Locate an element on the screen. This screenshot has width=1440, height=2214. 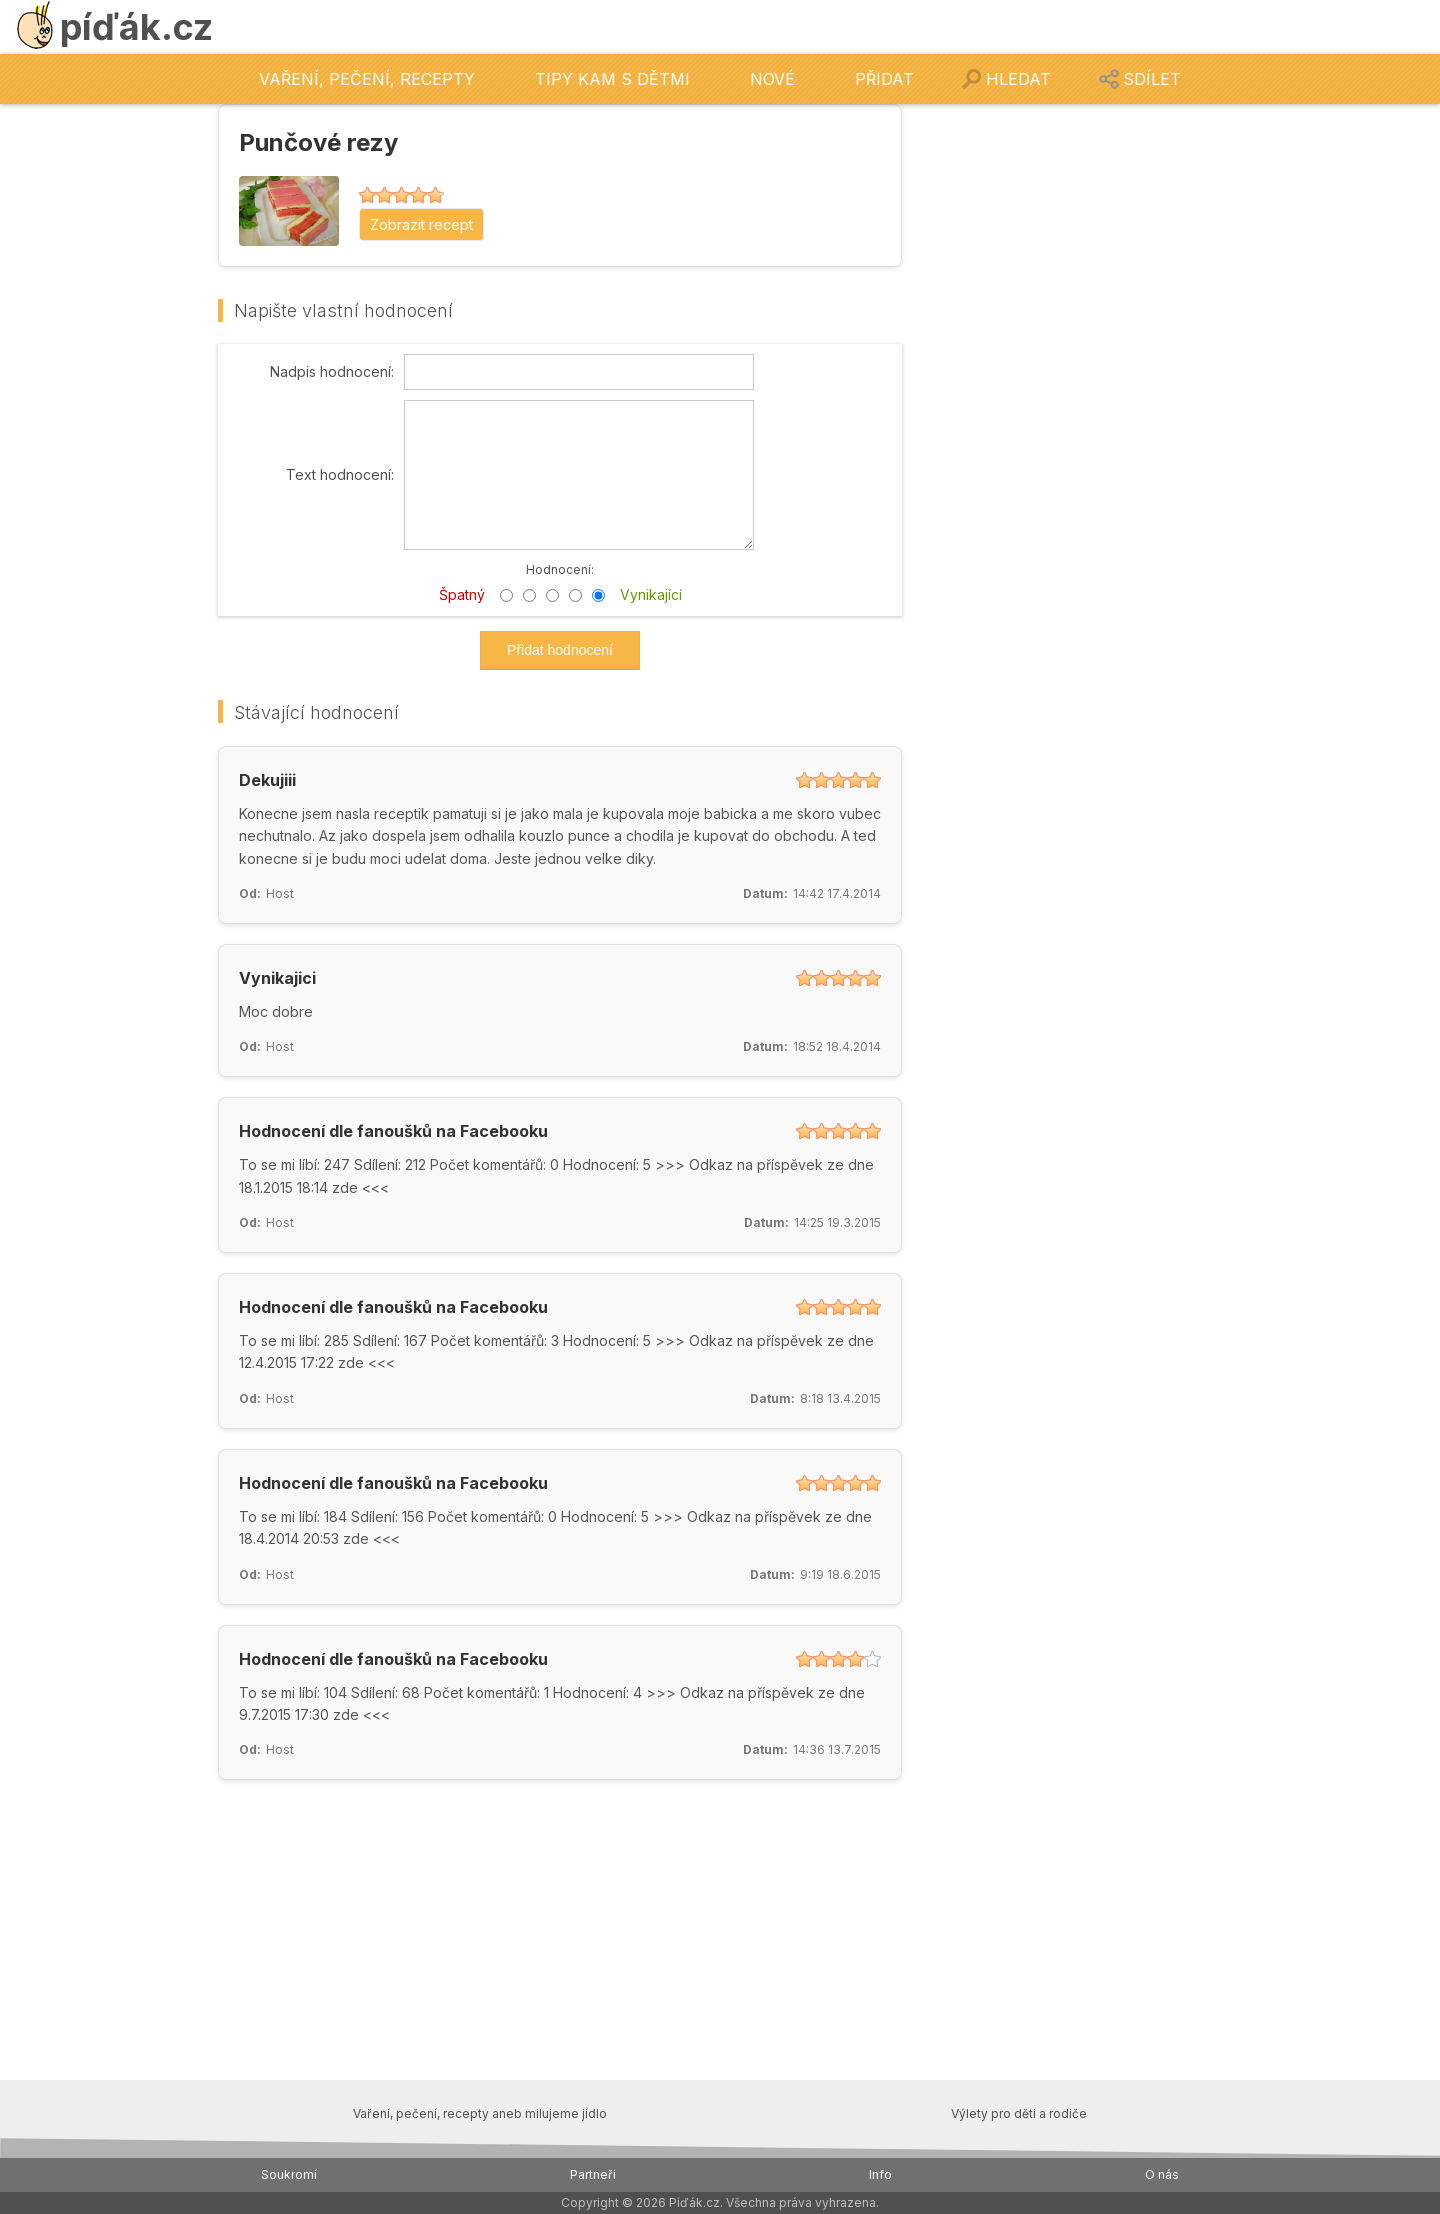
Vaření, pečení, recepty is located at coordinates (367, 79).